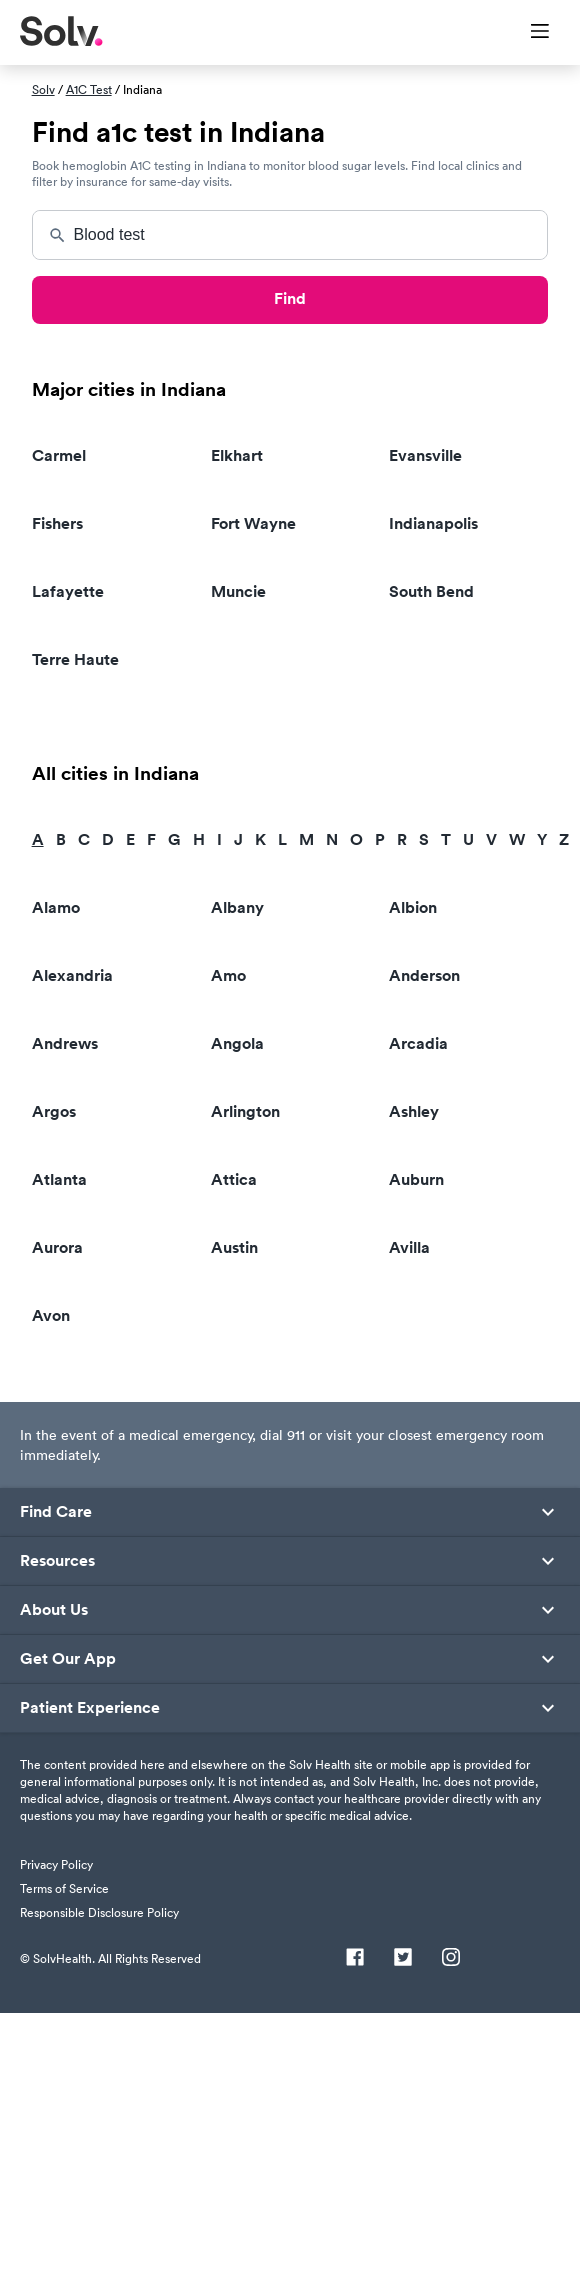 Image resolution: width=580 pixels, height=2285 pixels. I want to click on Arlington, so click(245, 1111).